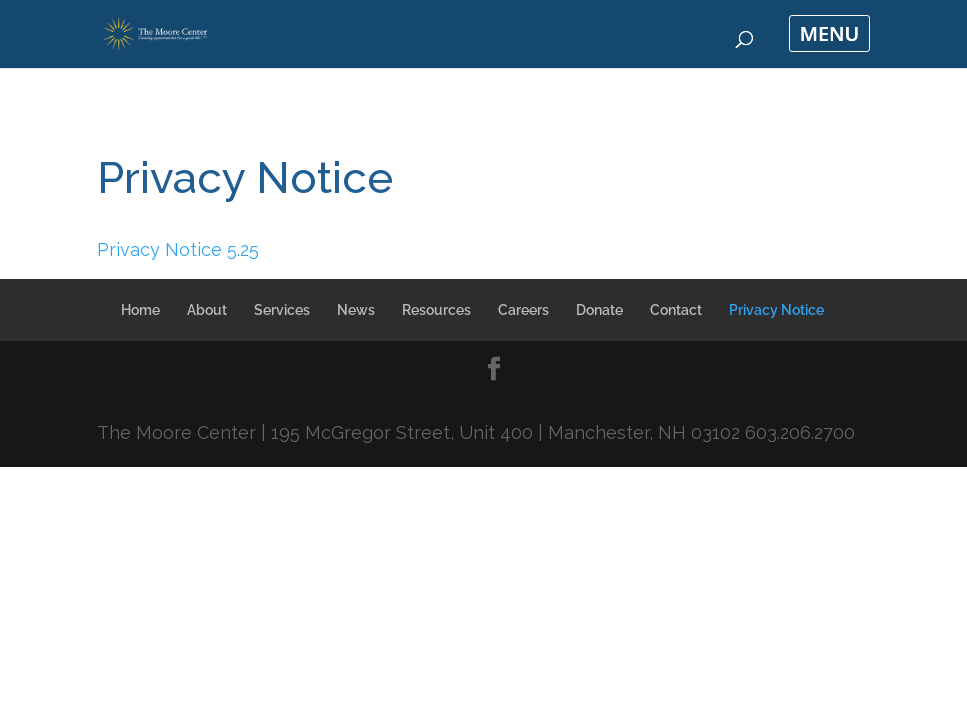 The height and width of the screenshot is (720, 967). Describe the element at coordinates (282, 310) in the screenshot. I see `Services` at that location.